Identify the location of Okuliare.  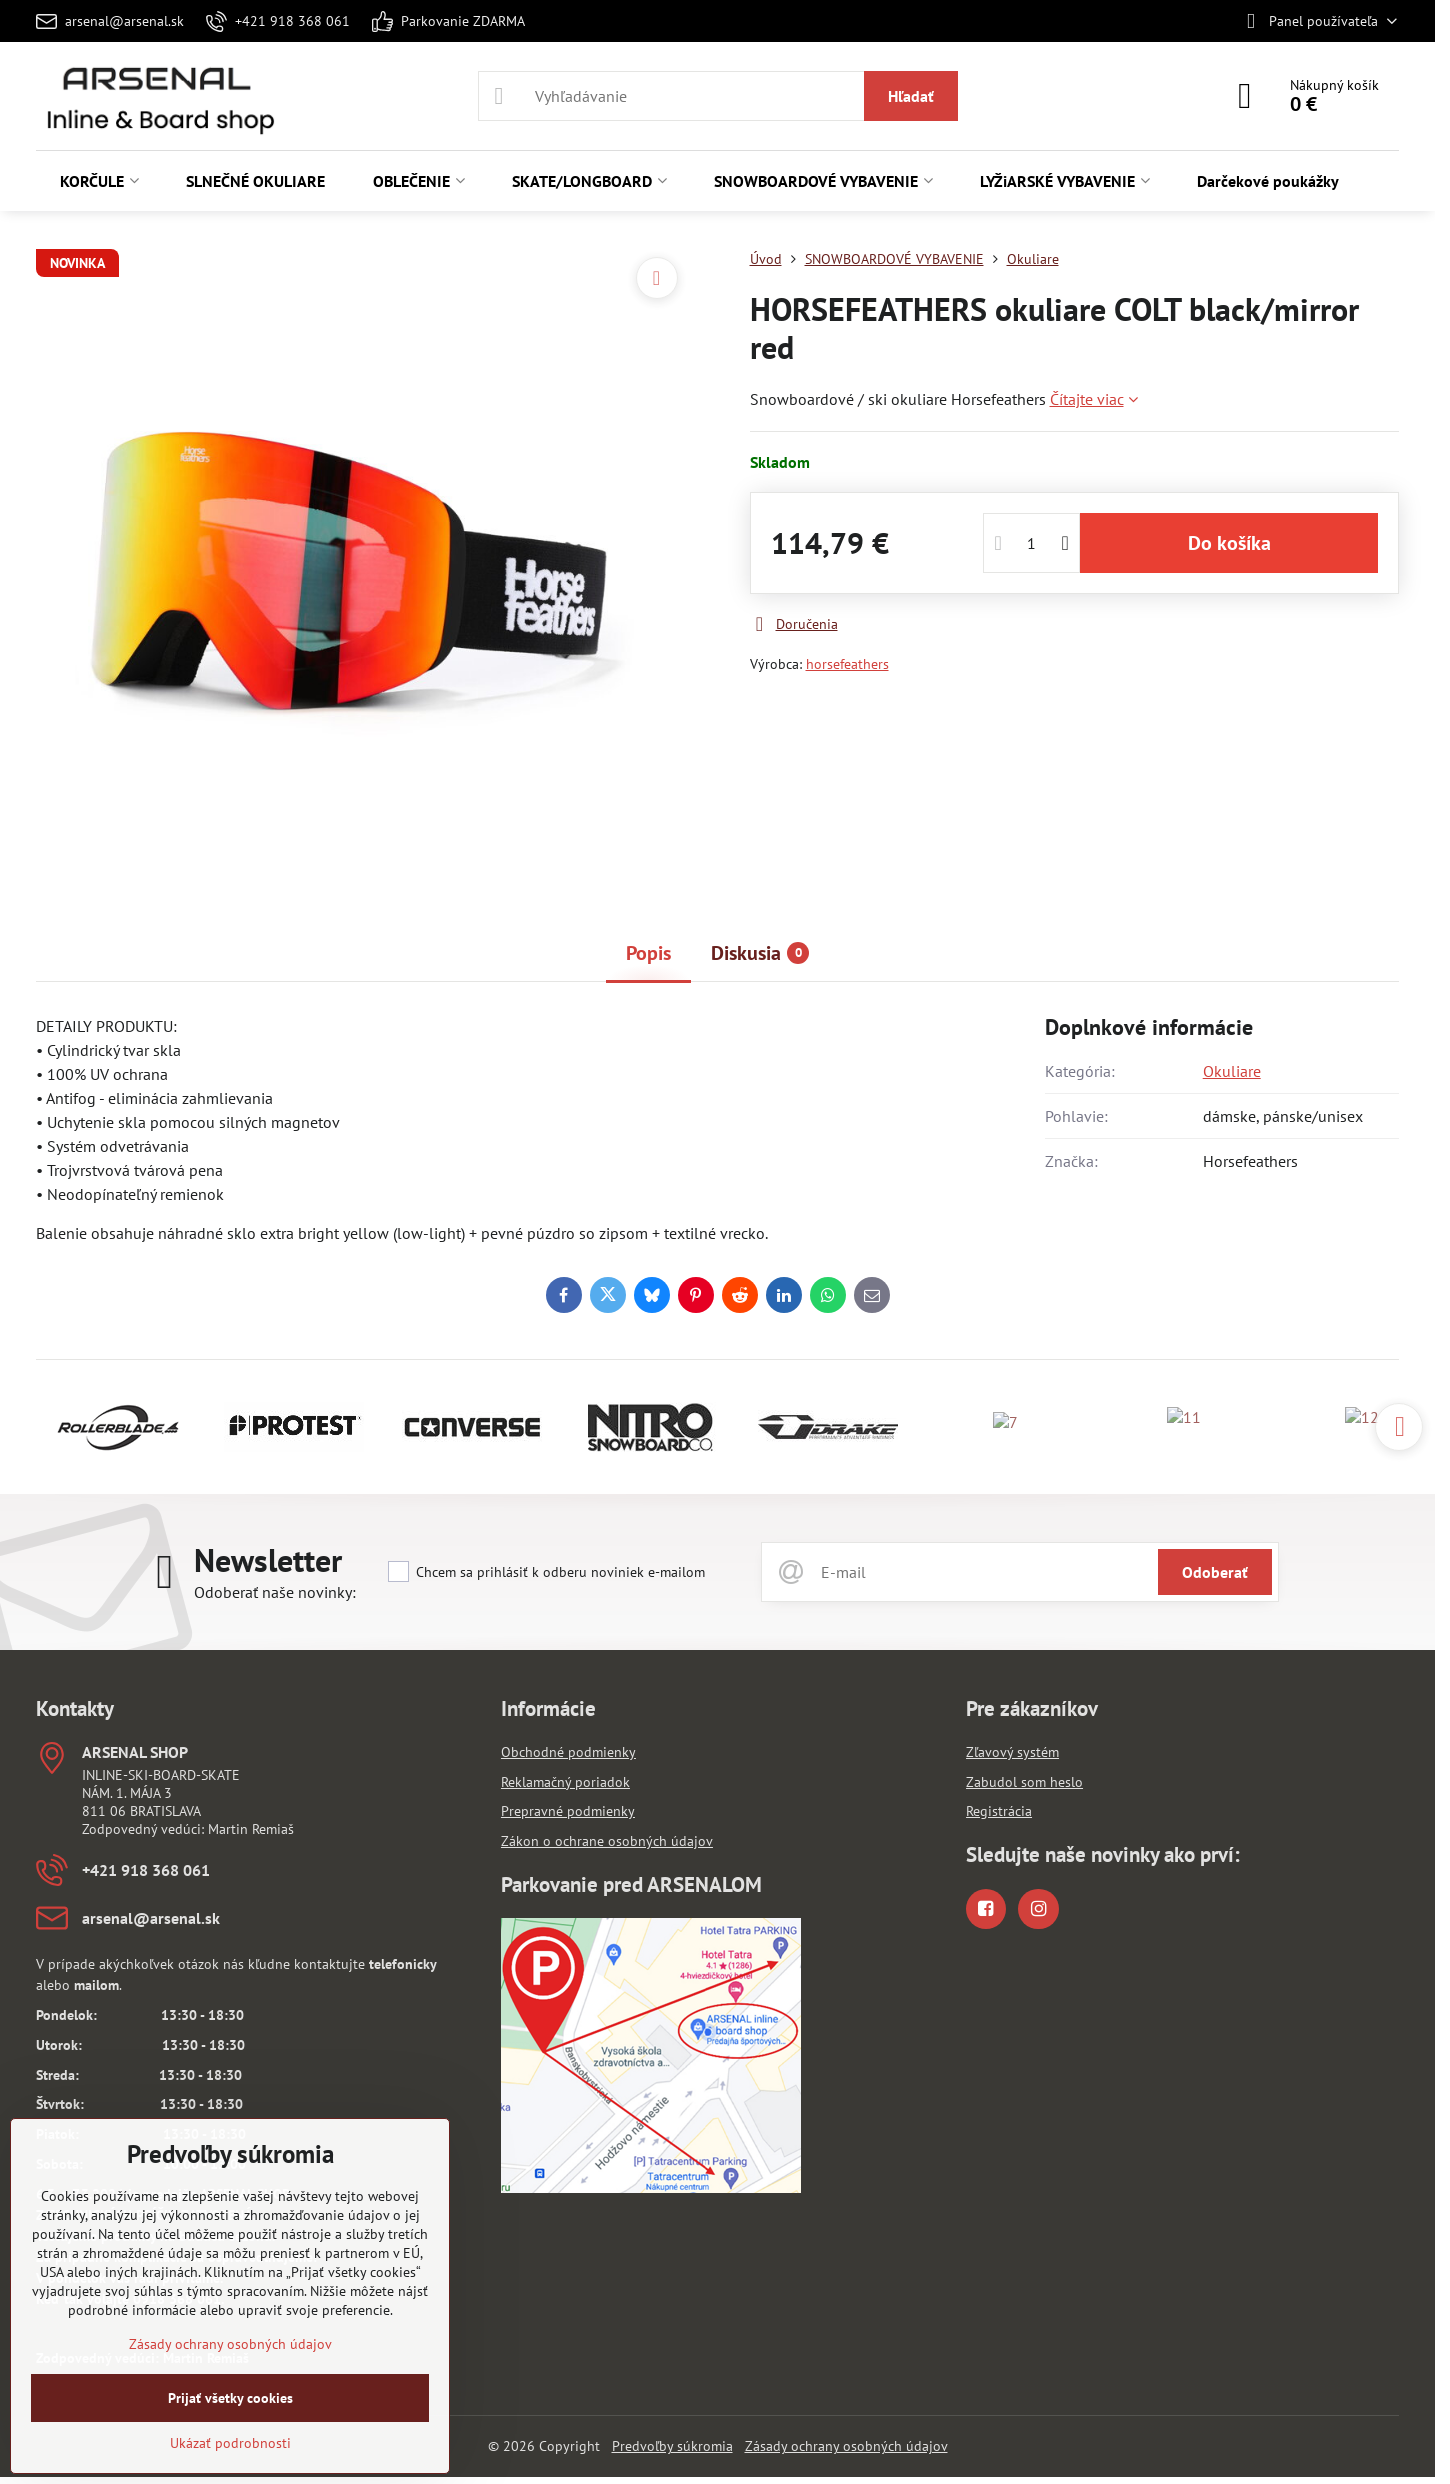
(1232, 1071).